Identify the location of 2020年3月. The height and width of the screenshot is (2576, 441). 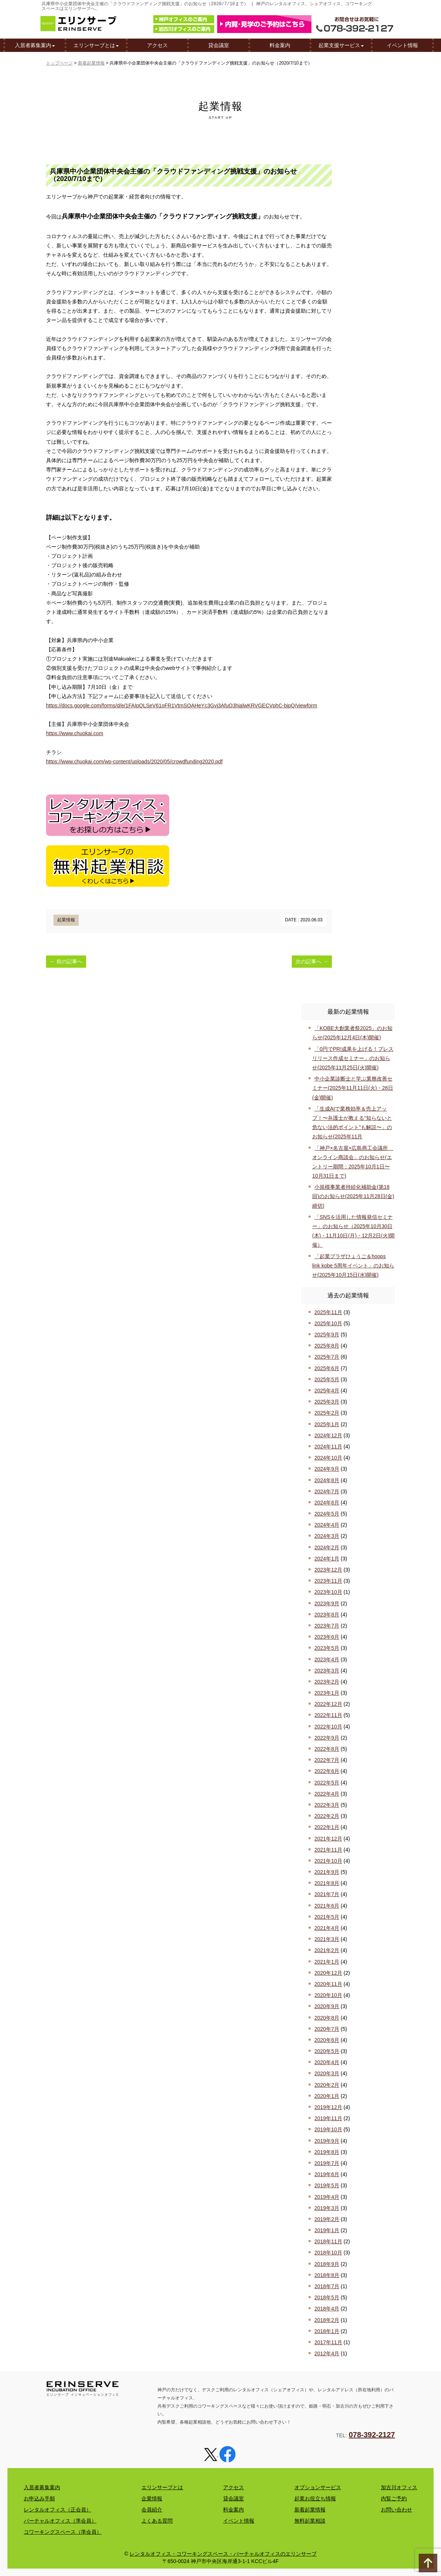
(326, 2073).